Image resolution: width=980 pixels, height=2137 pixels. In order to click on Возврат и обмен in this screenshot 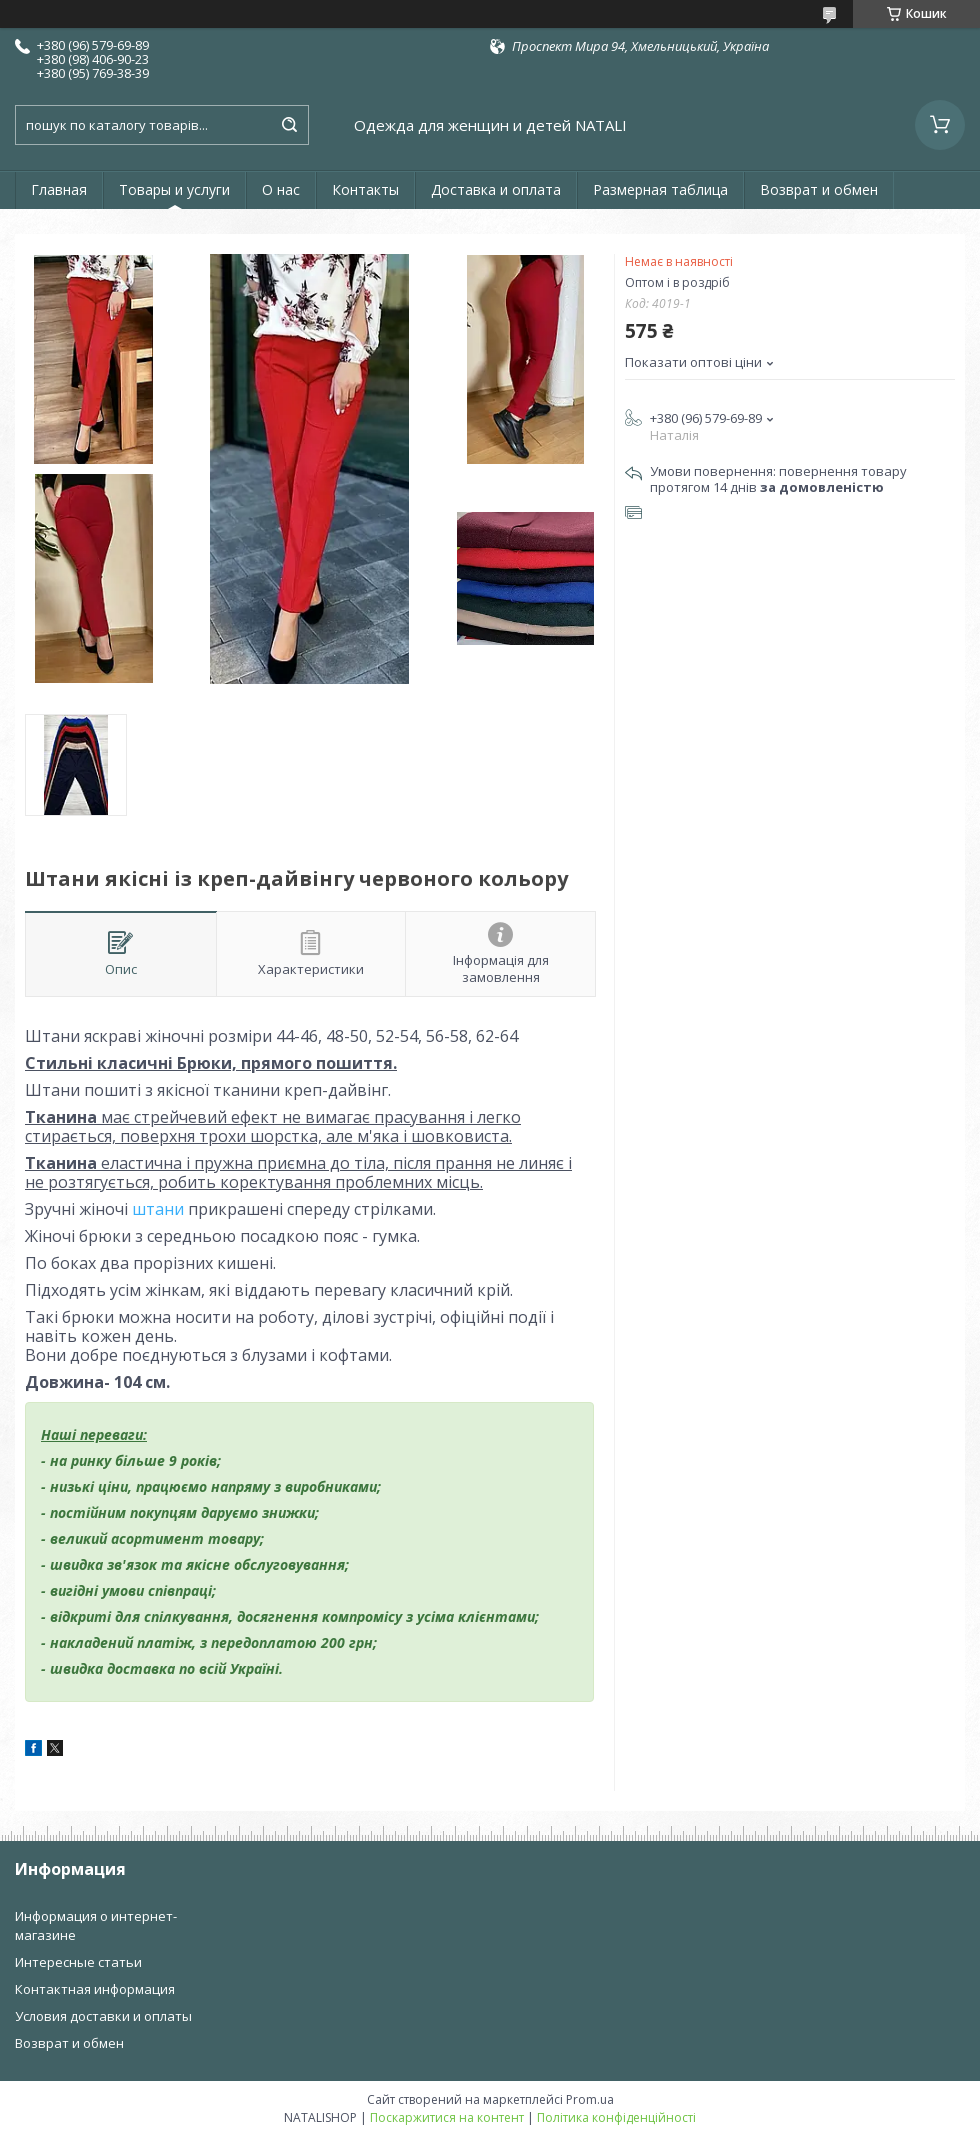, I will do `click(819, 189)`.